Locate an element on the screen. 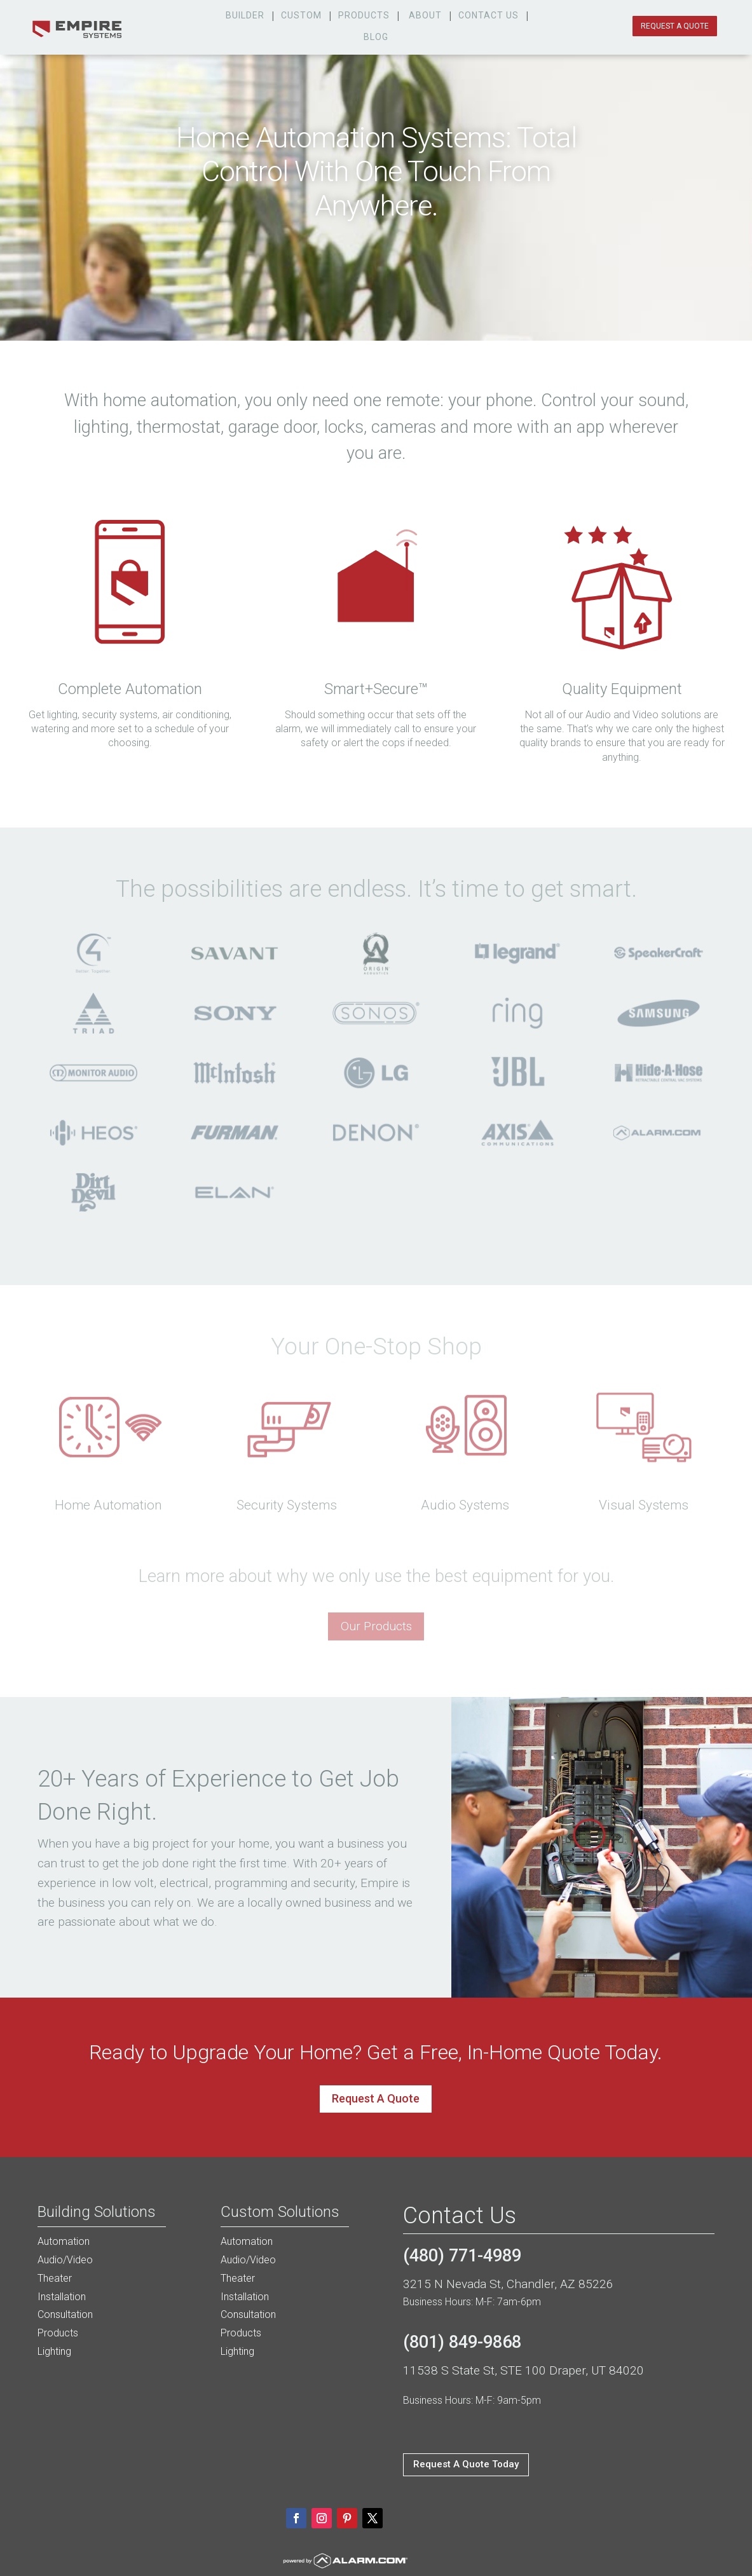  Lighting is located at coordinates (54, 2351).